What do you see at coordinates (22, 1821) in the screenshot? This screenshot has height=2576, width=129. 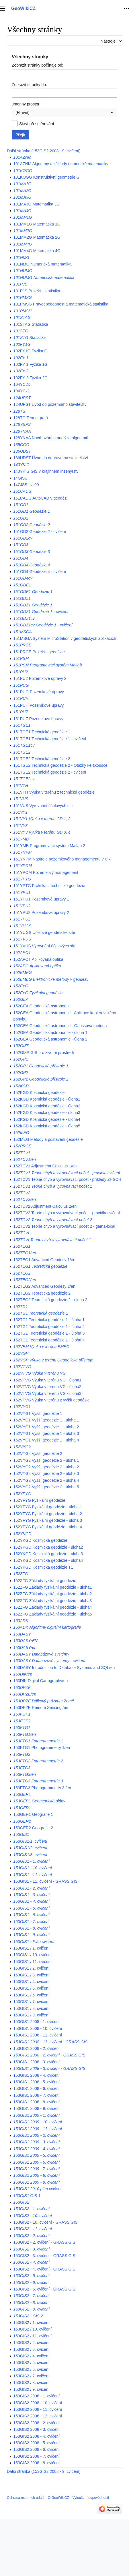 I see `153GER2` at bounding box center [22, 1821].